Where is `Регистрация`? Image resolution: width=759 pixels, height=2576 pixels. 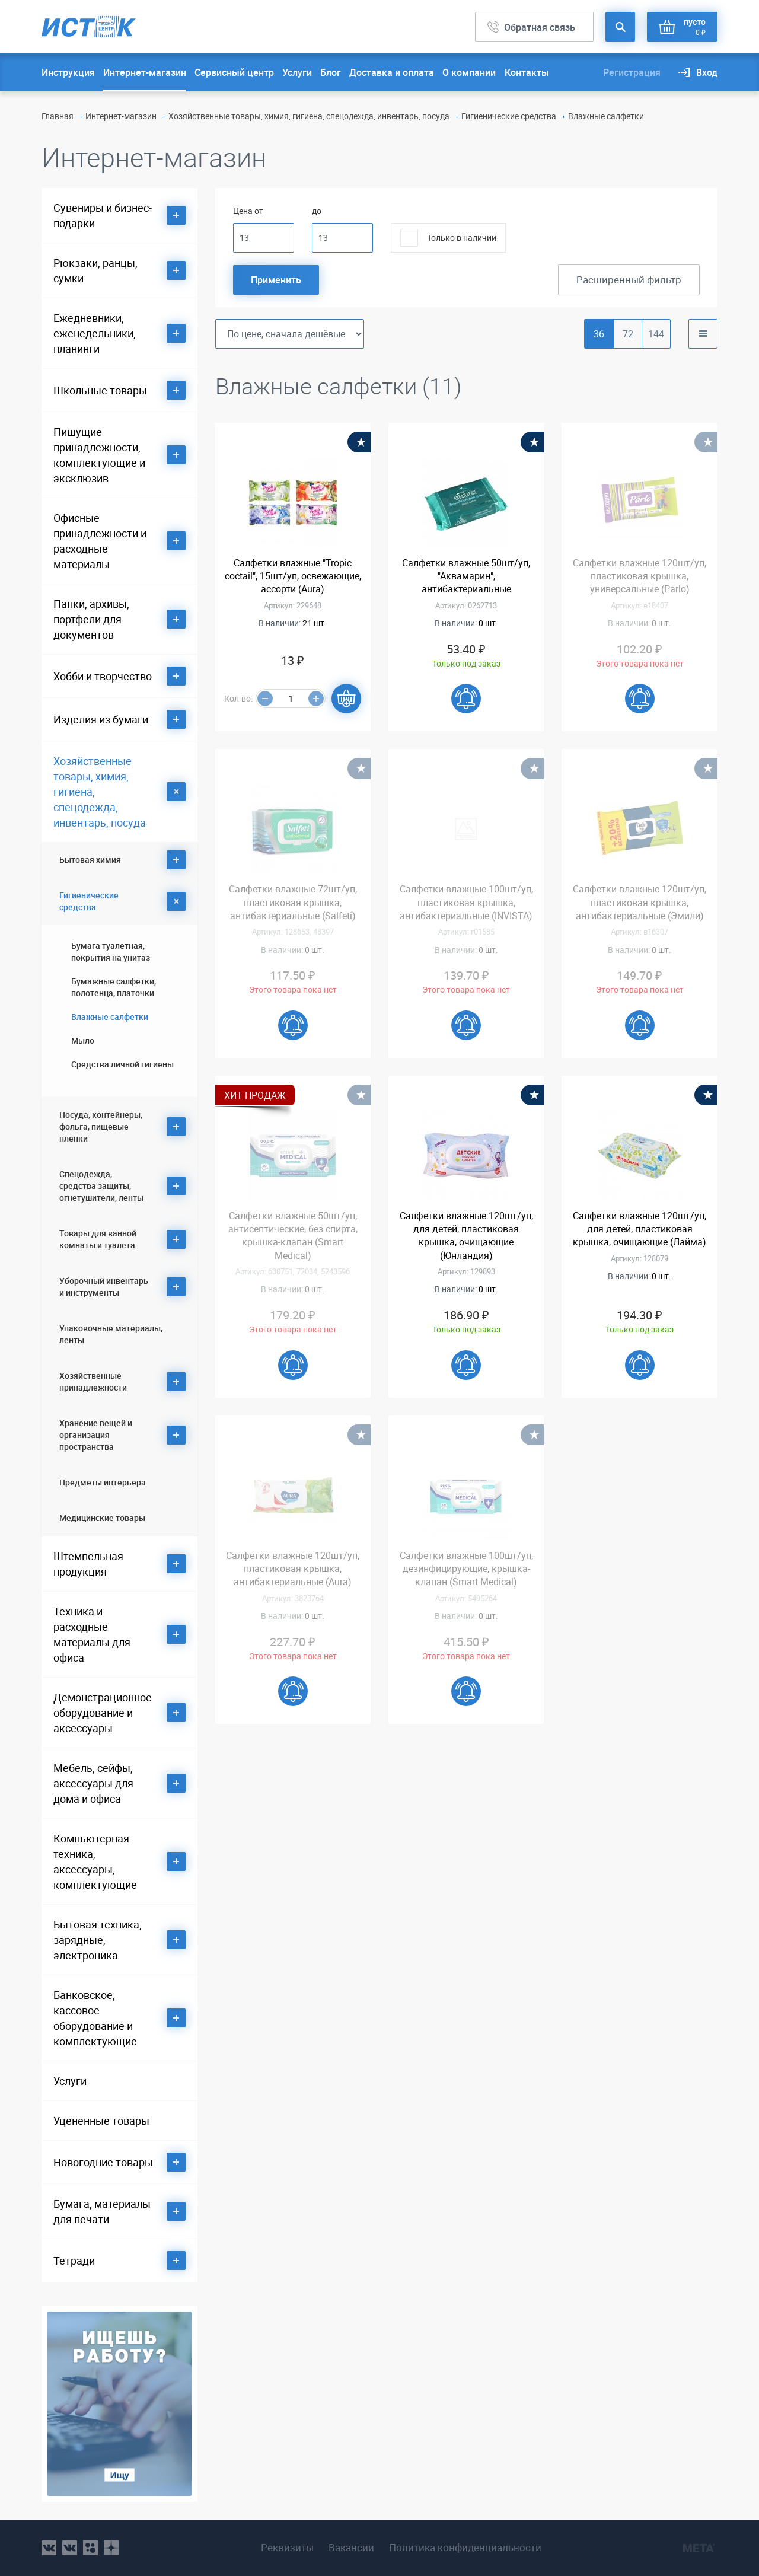
Регистрация is located at coordinates (632, 72).